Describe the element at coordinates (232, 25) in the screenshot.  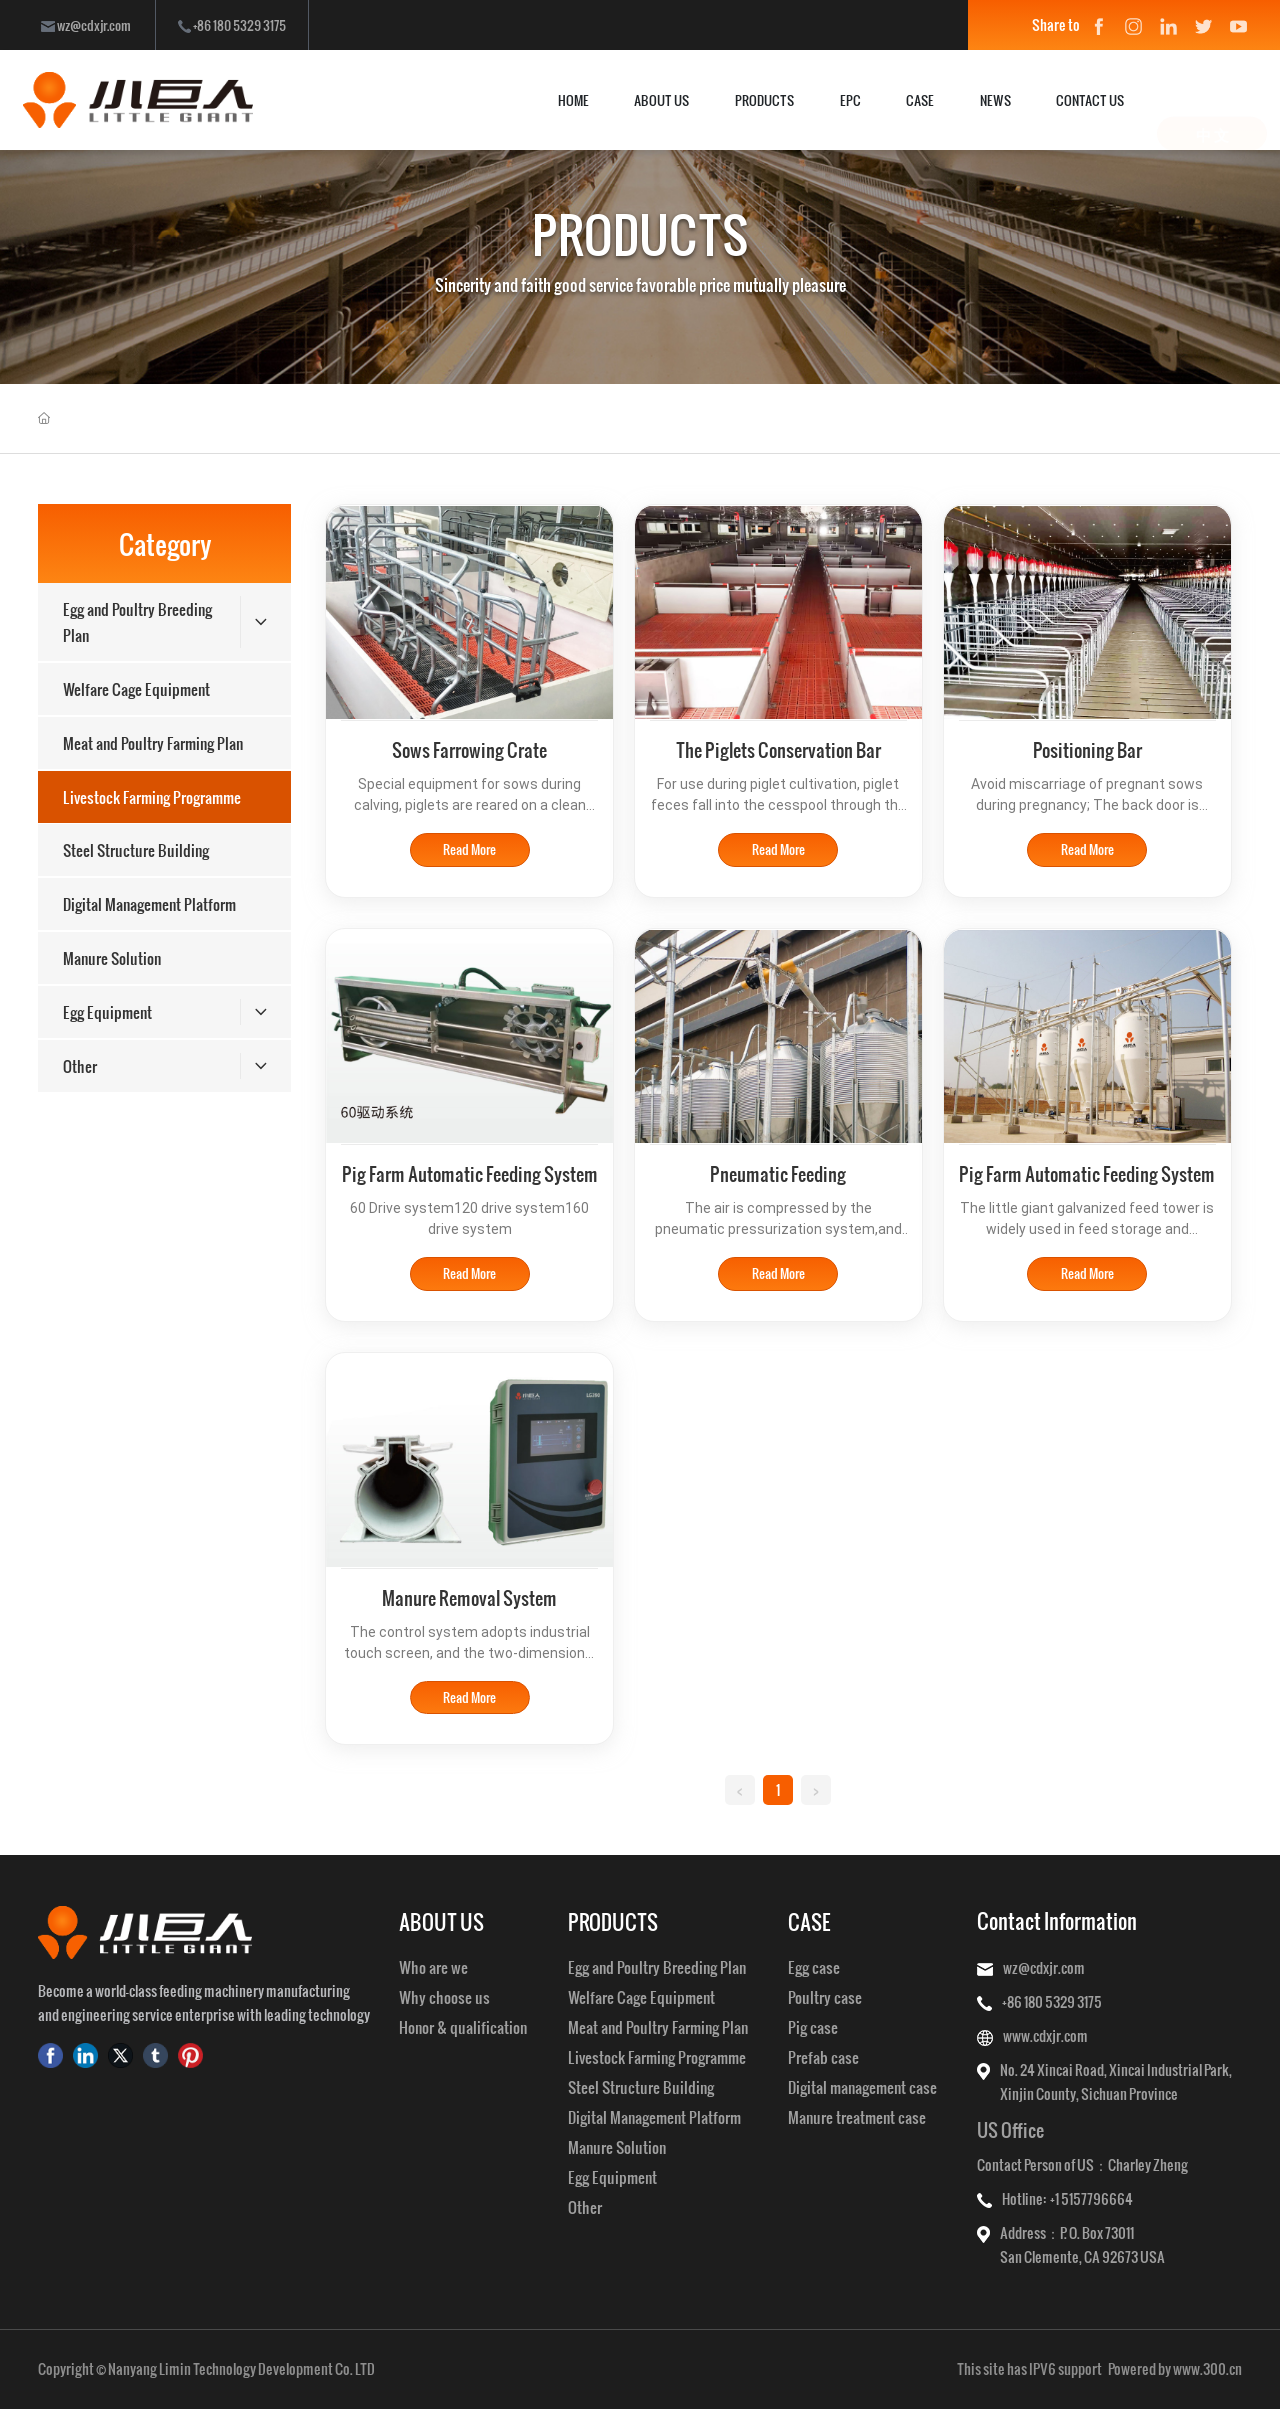
I see `+86 180 5329 3175` at that location.